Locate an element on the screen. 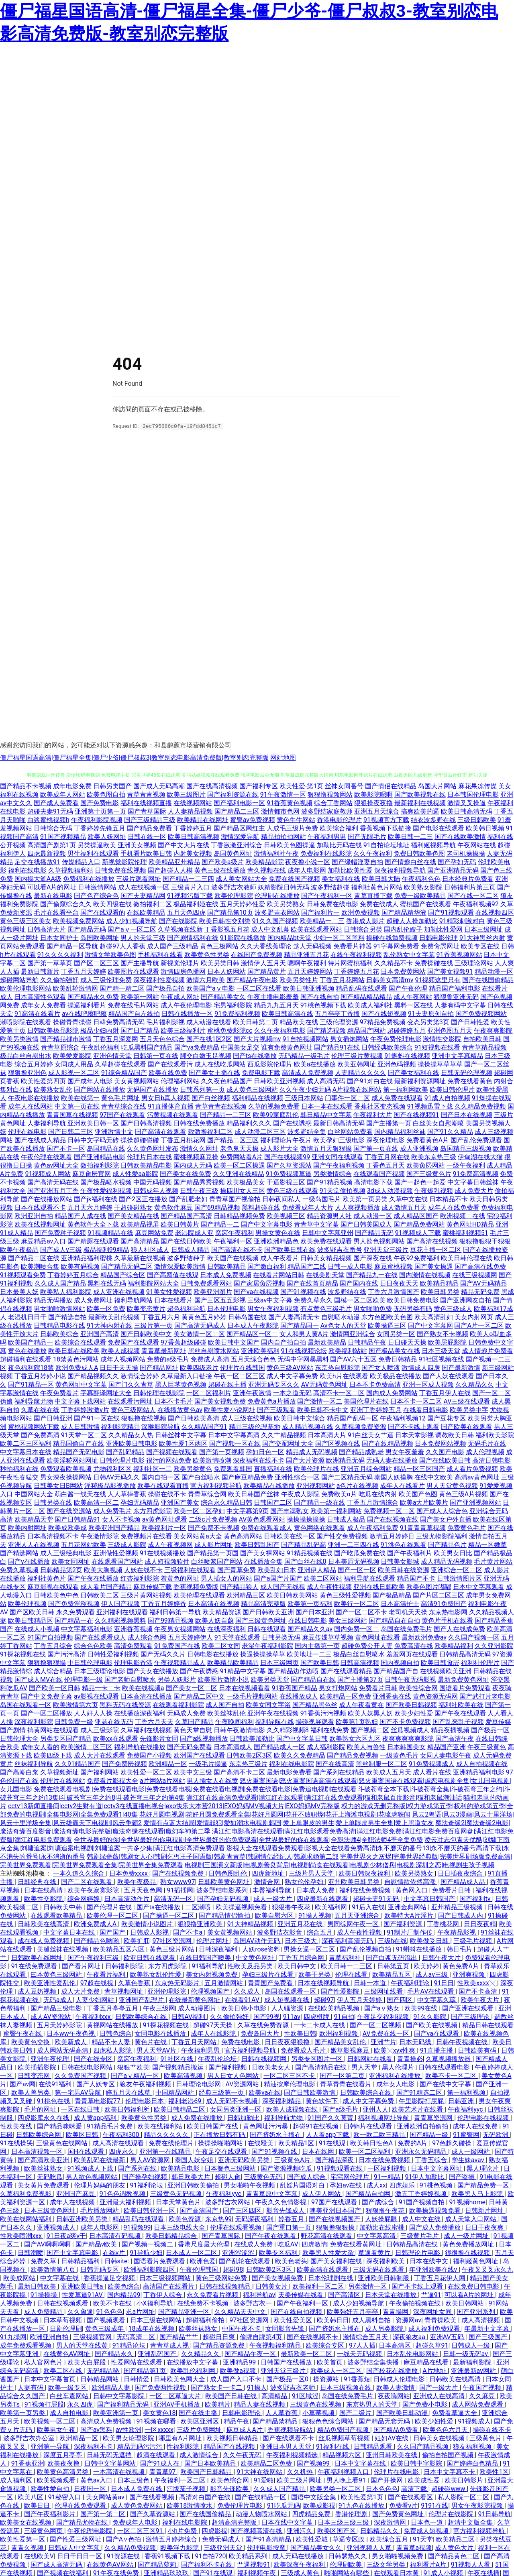  国产亚洲五月丁香 is located at coordinates (53, 1190).